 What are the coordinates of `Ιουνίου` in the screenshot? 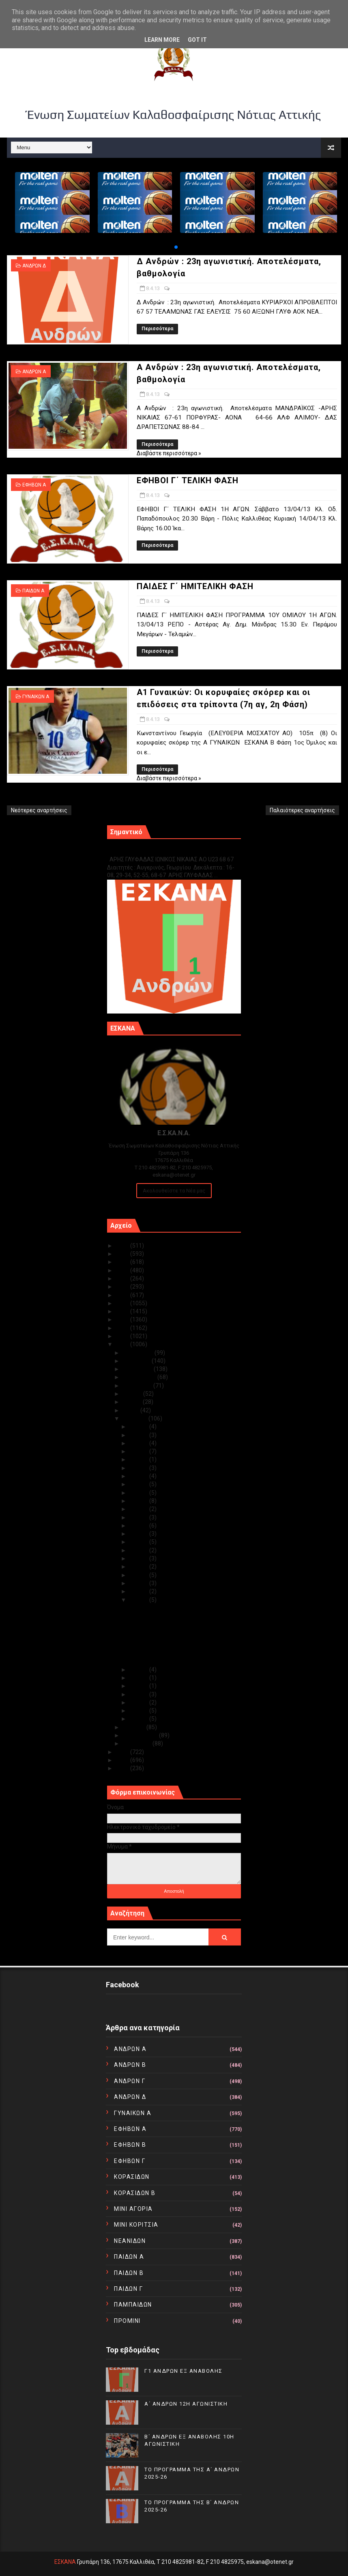 It's located at (132, 1402).